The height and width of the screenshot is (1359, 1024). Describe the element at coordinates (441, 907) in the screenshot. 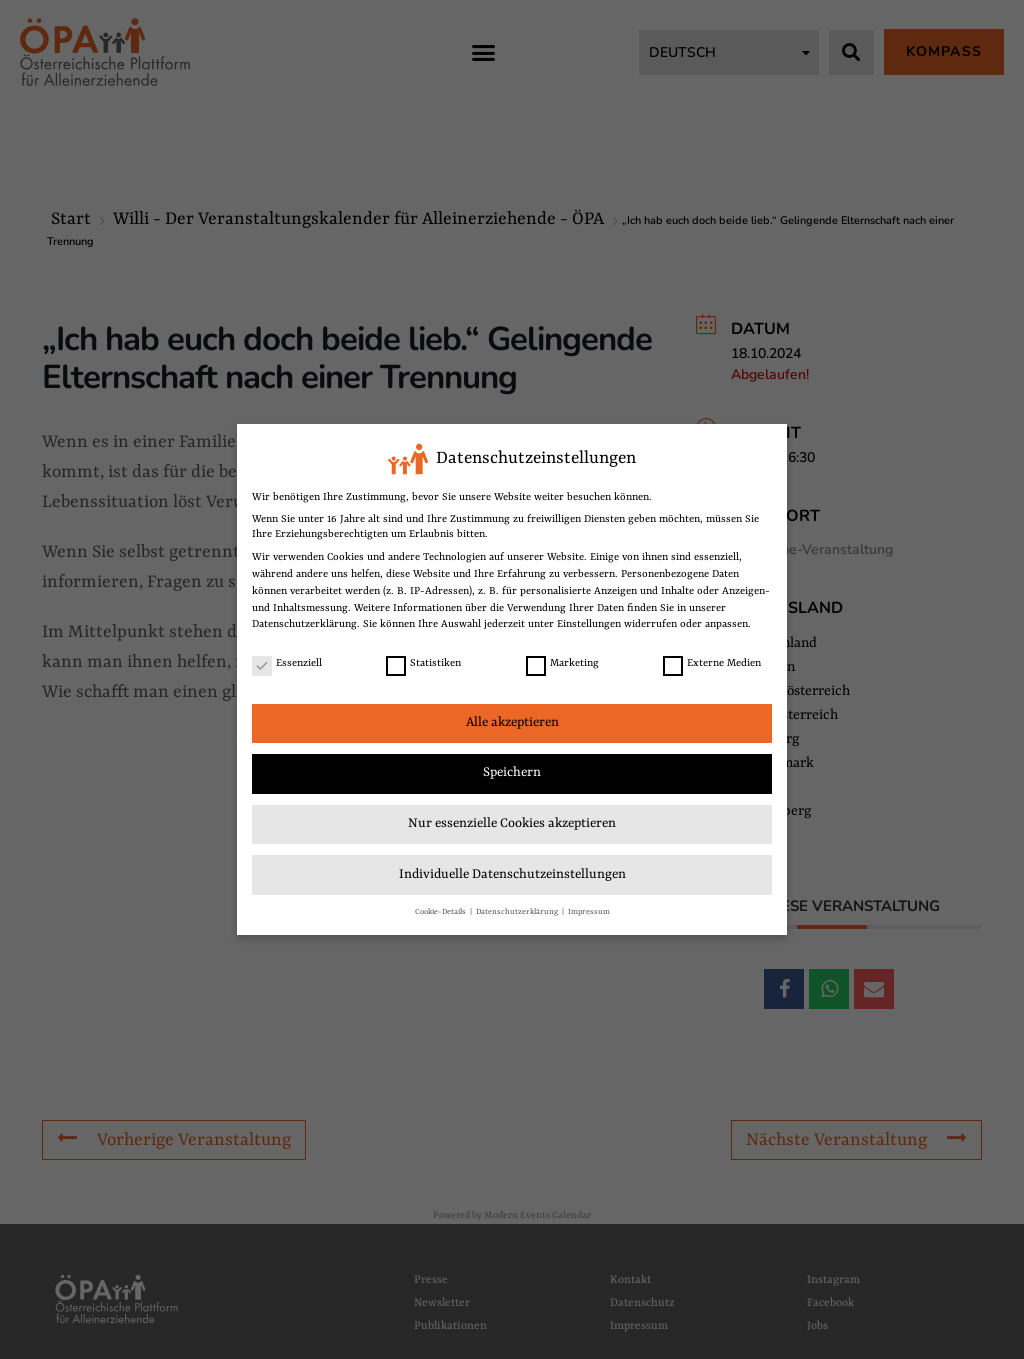

I see `Cookie-Details [link]` at that location.